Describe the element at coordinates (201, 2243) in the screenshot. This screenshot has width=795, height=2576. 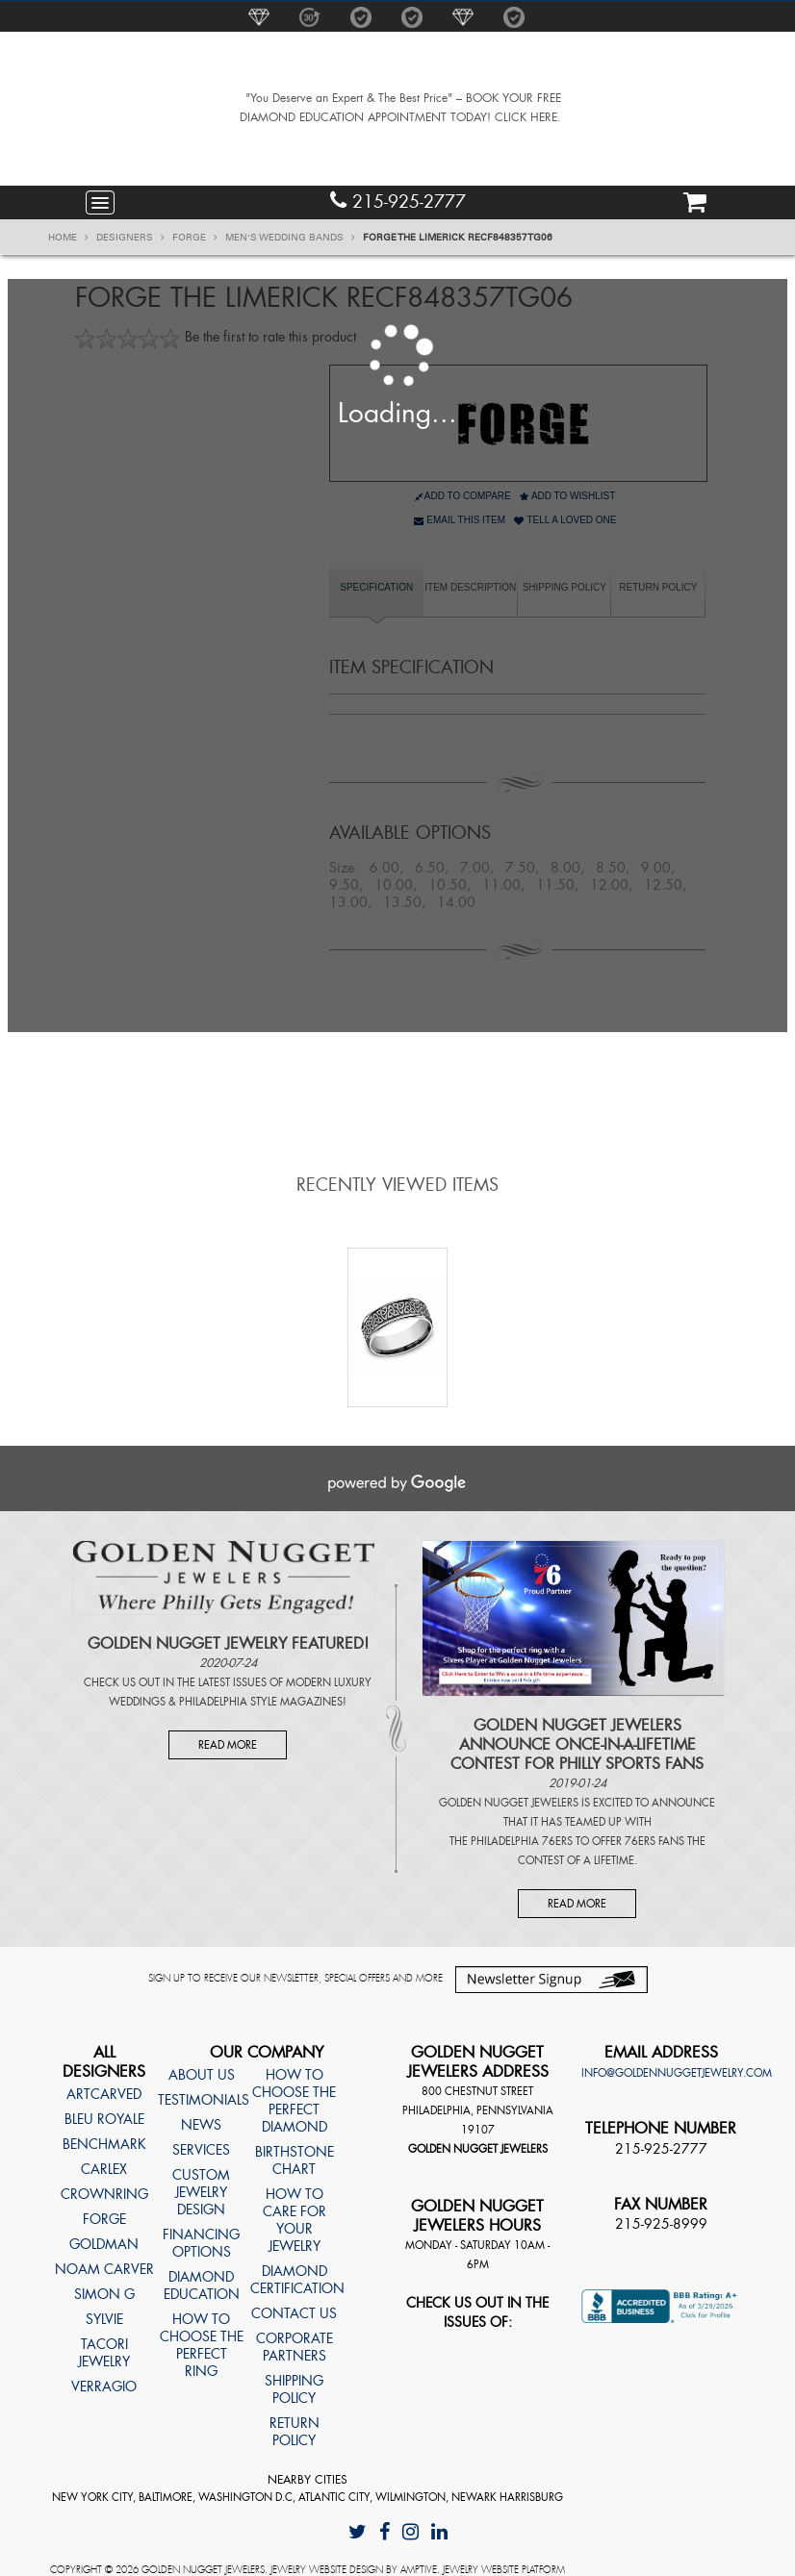
I see `Financing Options` at that location.